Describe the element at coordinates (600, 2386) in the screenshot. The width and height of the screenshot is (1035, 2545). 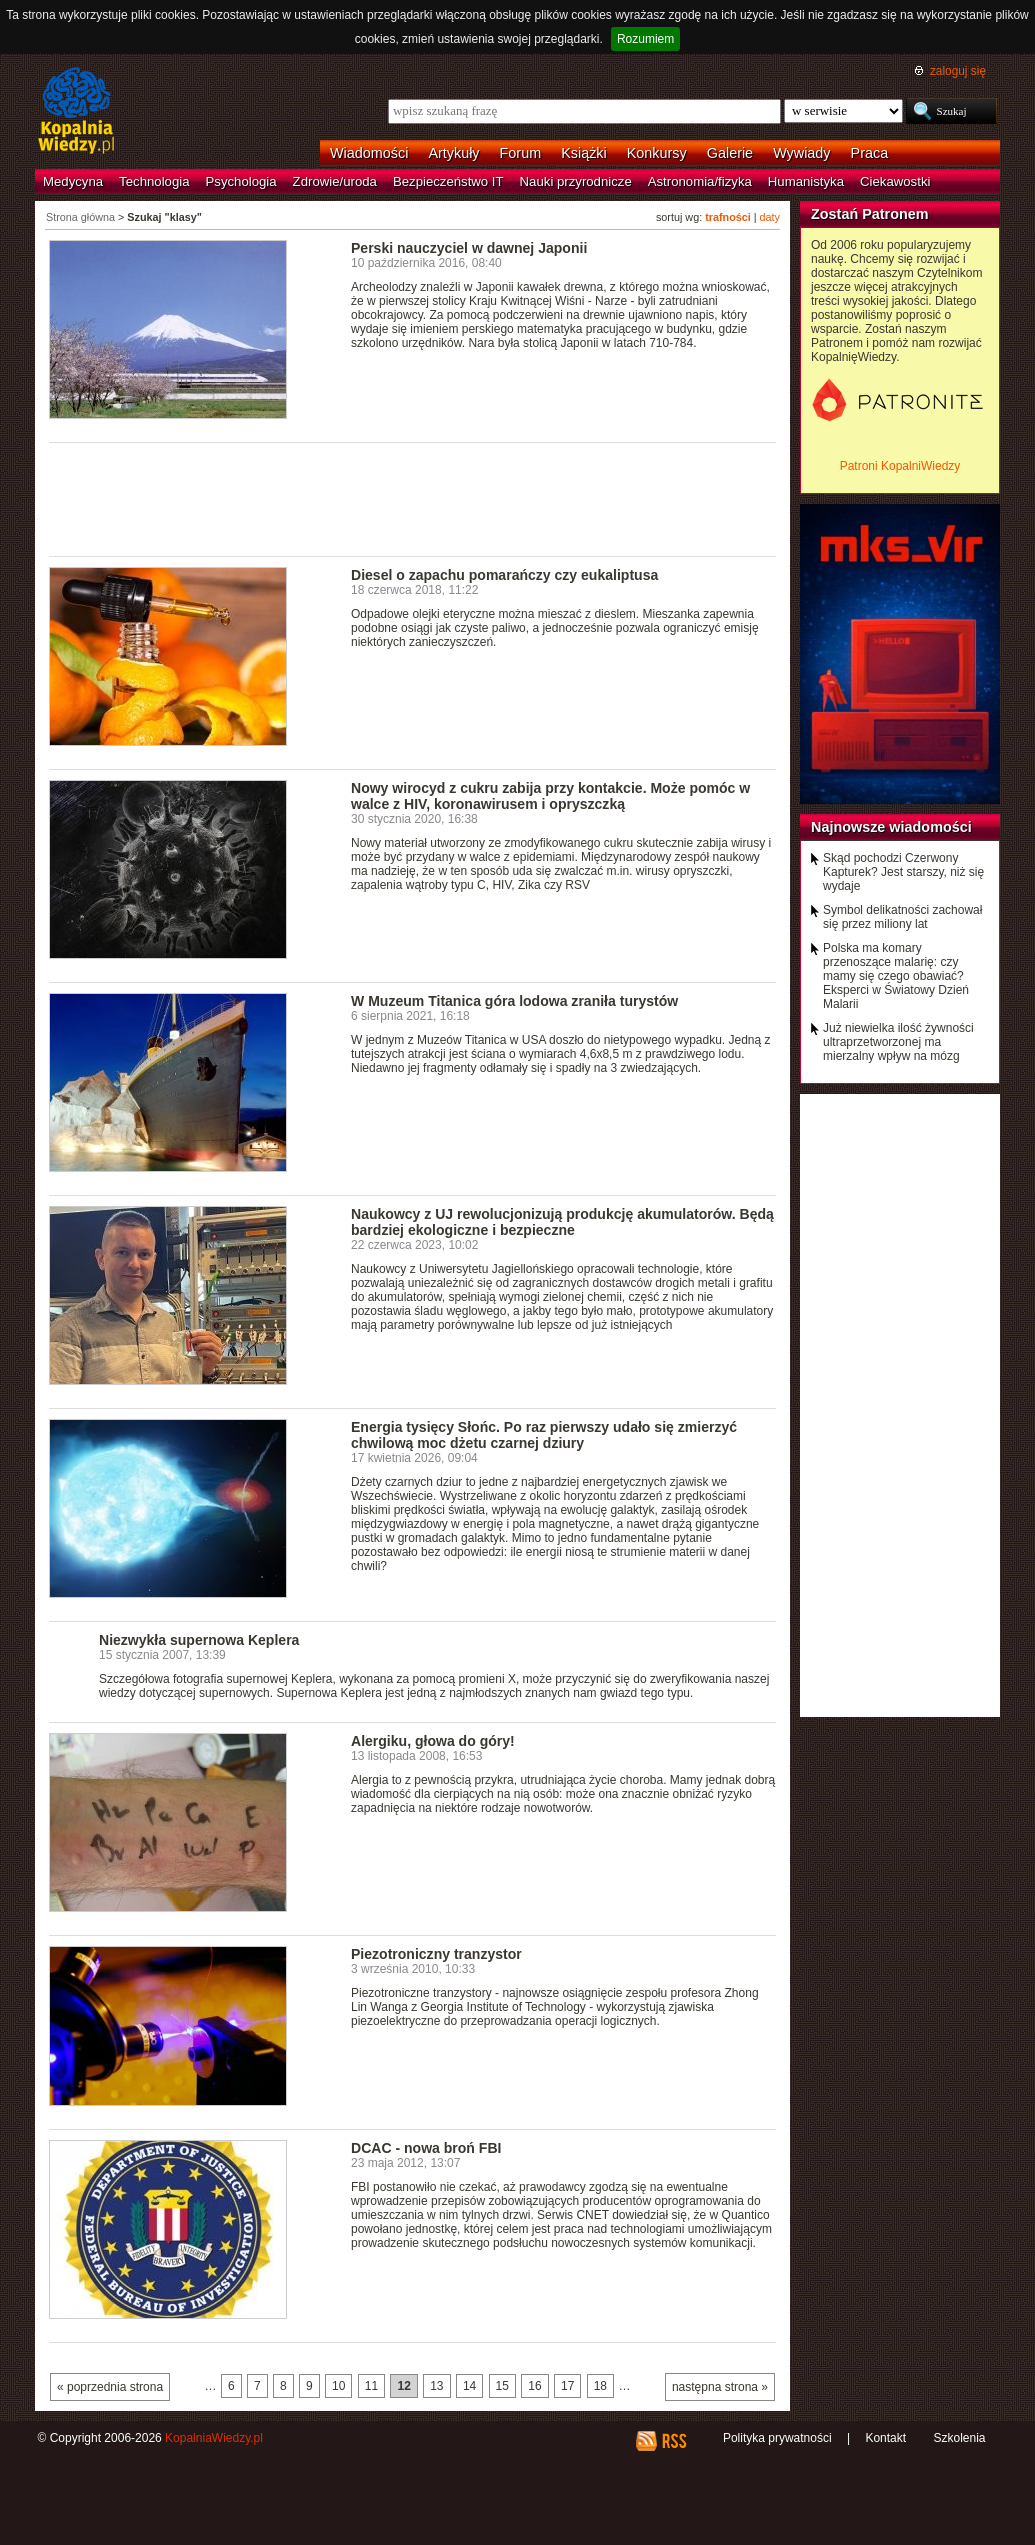
I see `18` at that location.